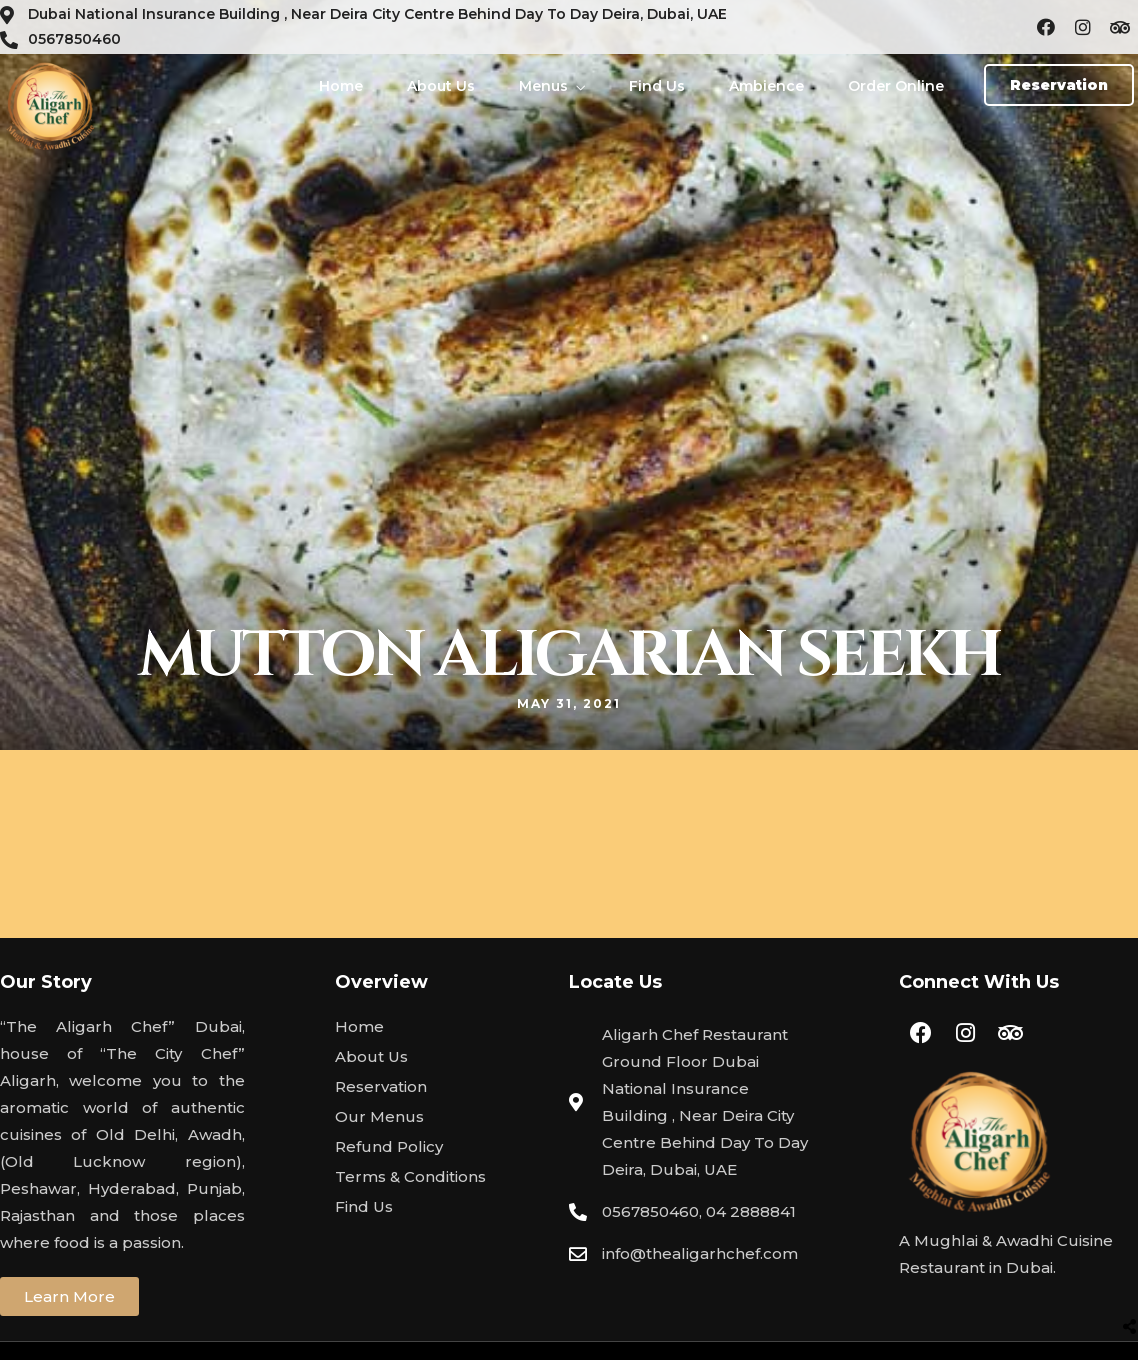 Image resolution: width=1138 pixels, height=1360 pixels. Describe the element at coordinates (1059, 85) in the screenshot. I see `[button]` at that location.